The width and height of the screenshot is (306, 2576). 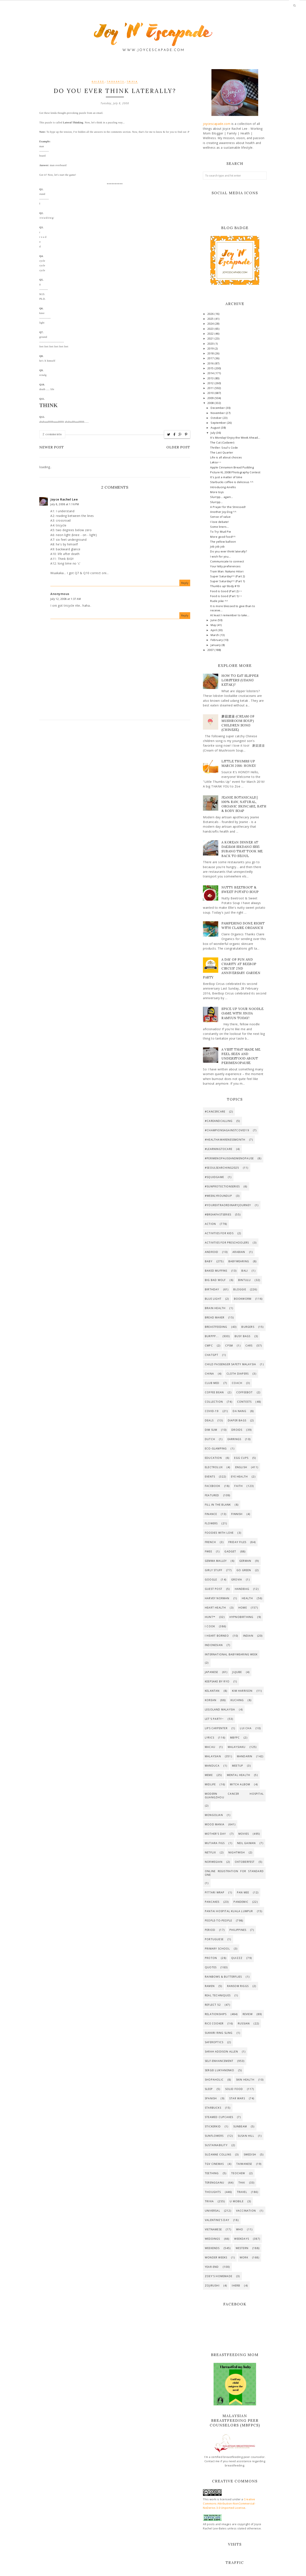 What do you see at coordinates (213, 2229) in the screenshot?
I see `Vietnamese` at bounding box center [213, 2229].